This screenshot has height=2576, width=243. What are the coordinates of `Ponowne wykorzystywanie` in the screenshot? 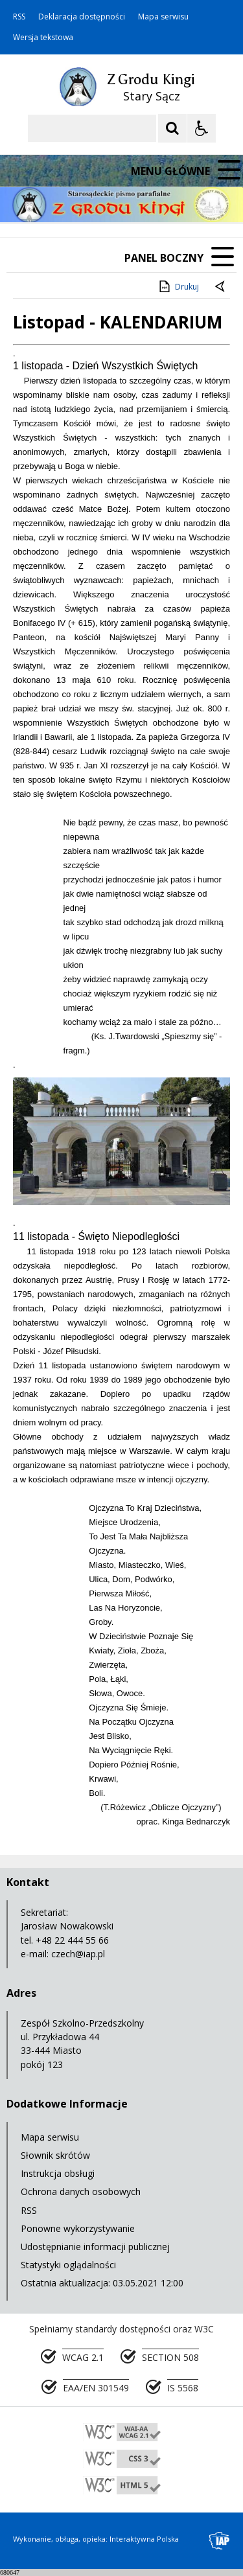 It's located at (78, 2228).